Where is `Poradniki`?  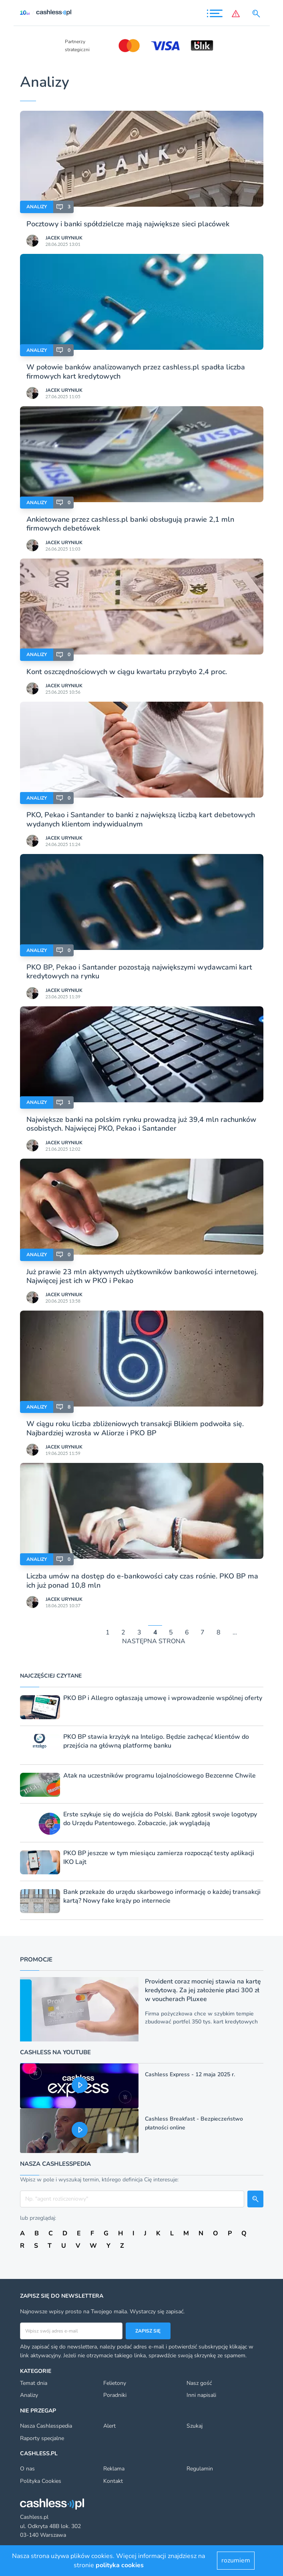
Poradniki is located at coordinates (114, 2395).